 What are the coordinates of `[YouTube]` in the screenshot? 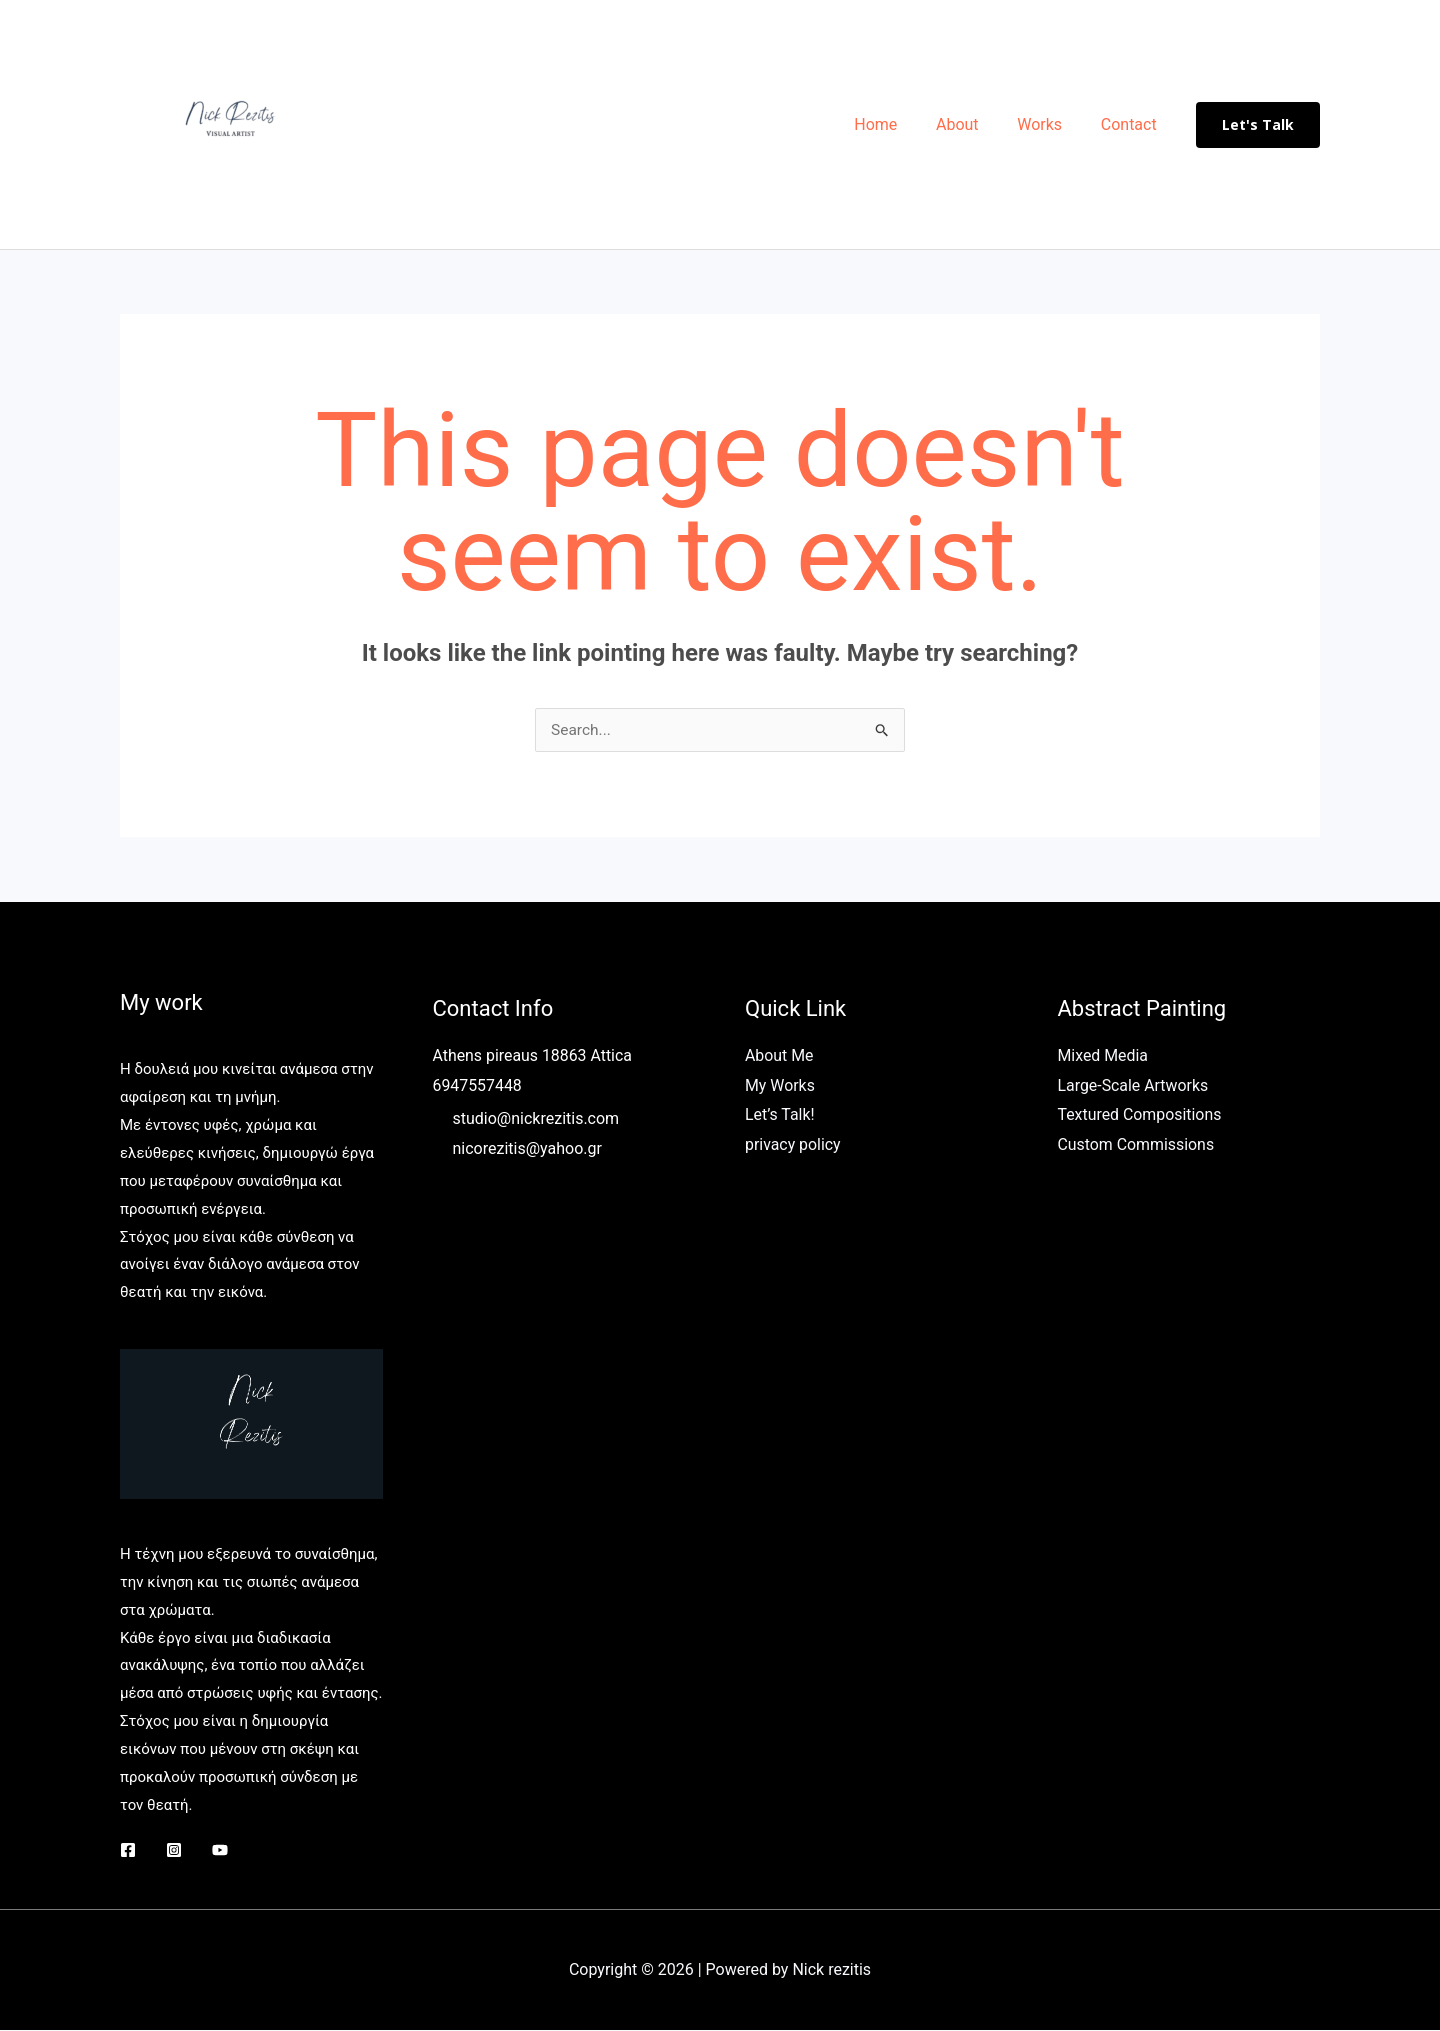 It's located at (220, 1851).